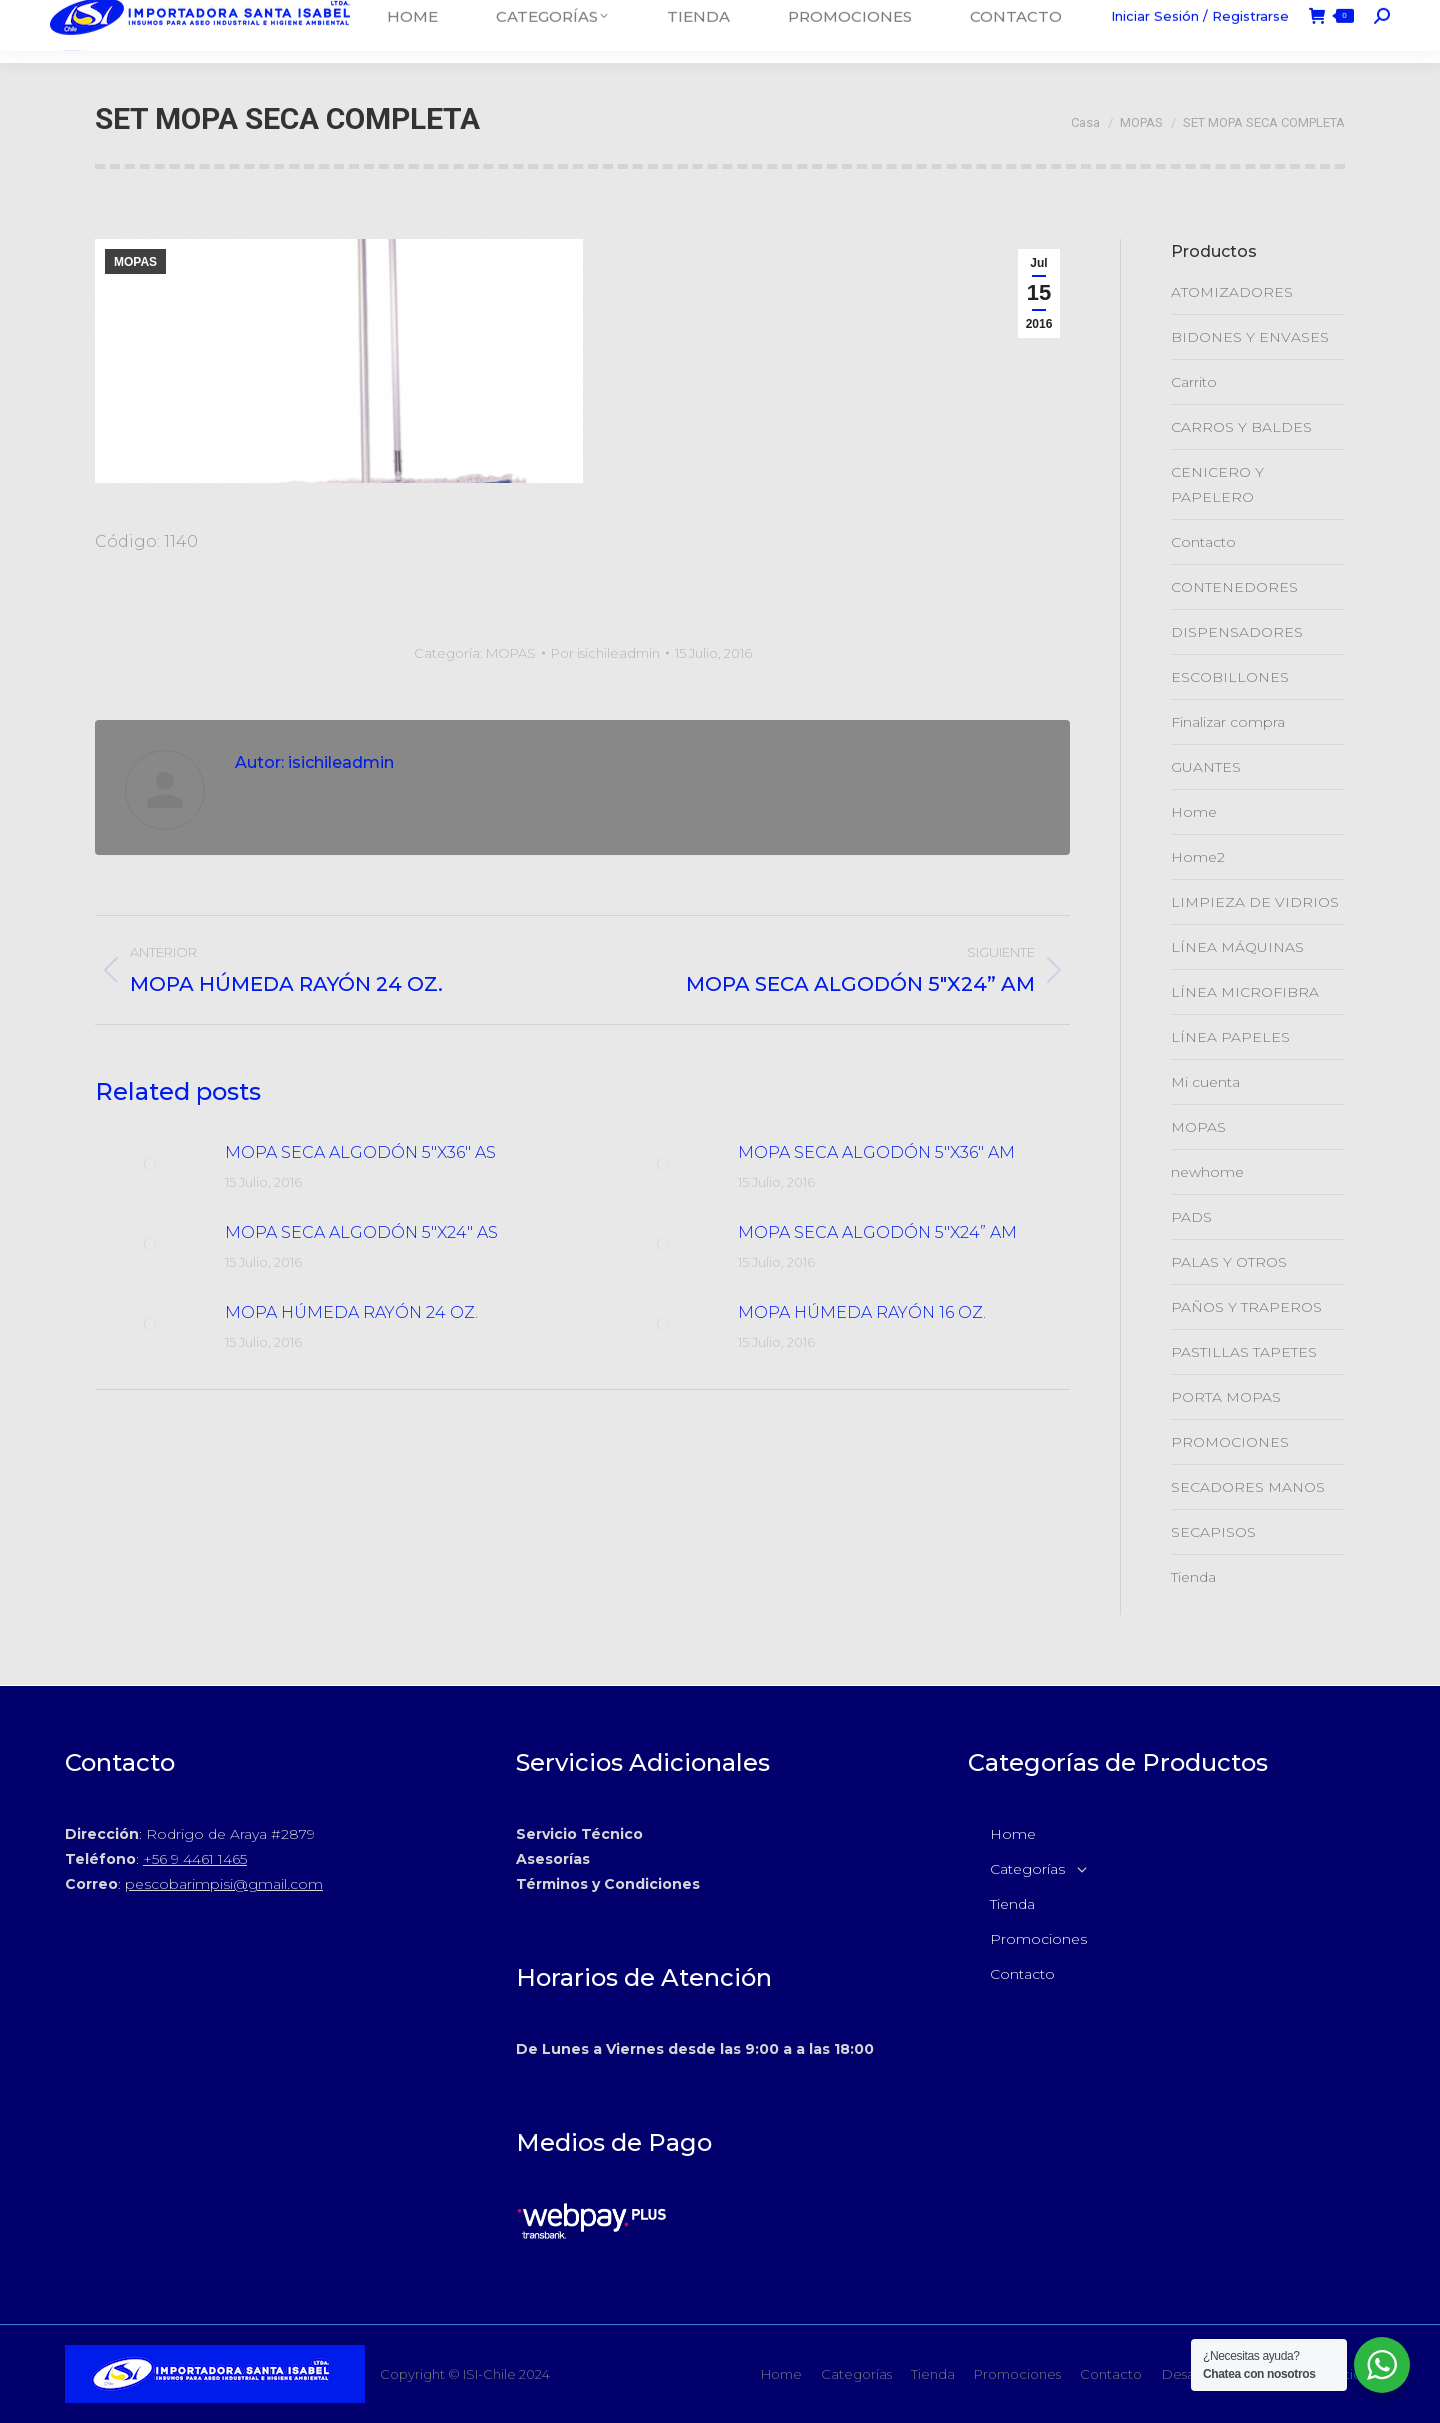  I want to click on Tienda, so click(1193, 1577).